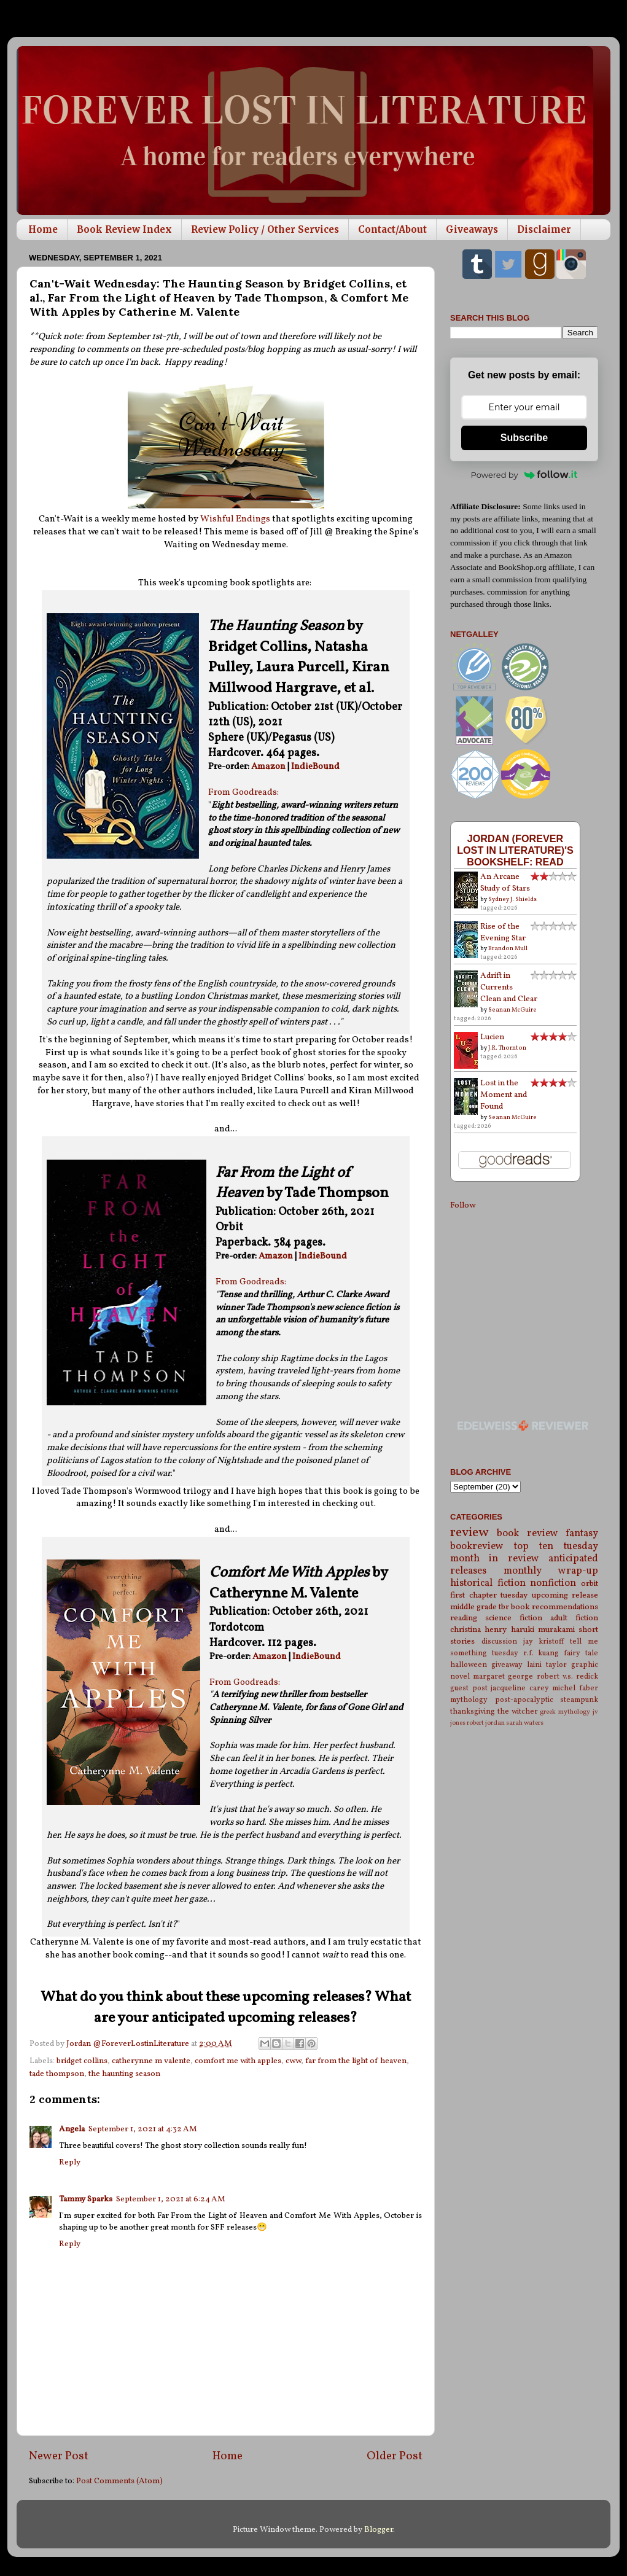  Describe the element at coordinates (142, 2129) in the screenshot. I see `September 1, 2021 at 4:32 AM` at that location.